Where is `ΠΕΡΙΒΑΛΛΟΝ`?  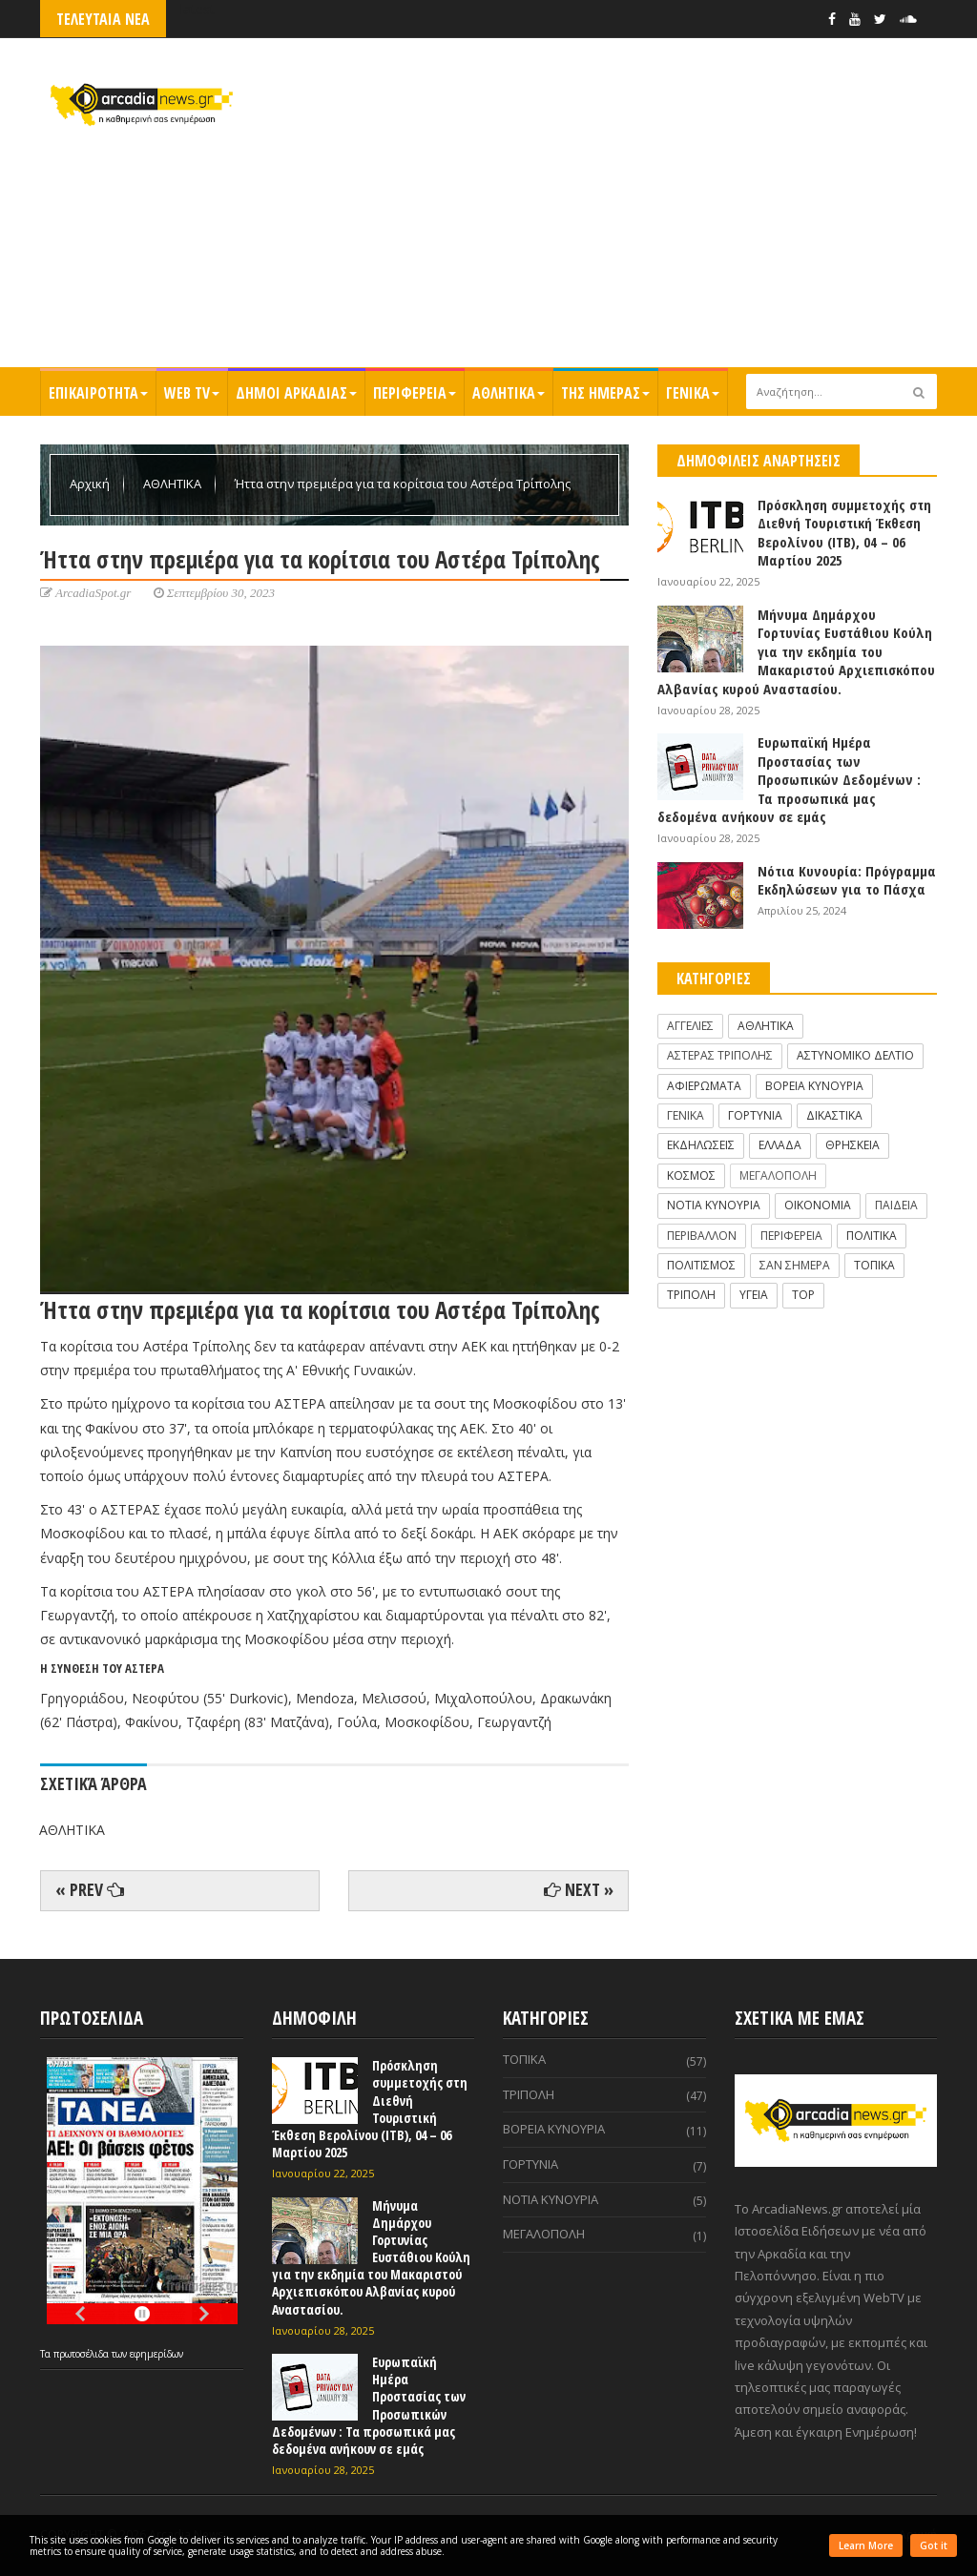 ΠΕΡΙΒΑΛΛΟΝ is located at coordinates (702, 1235).